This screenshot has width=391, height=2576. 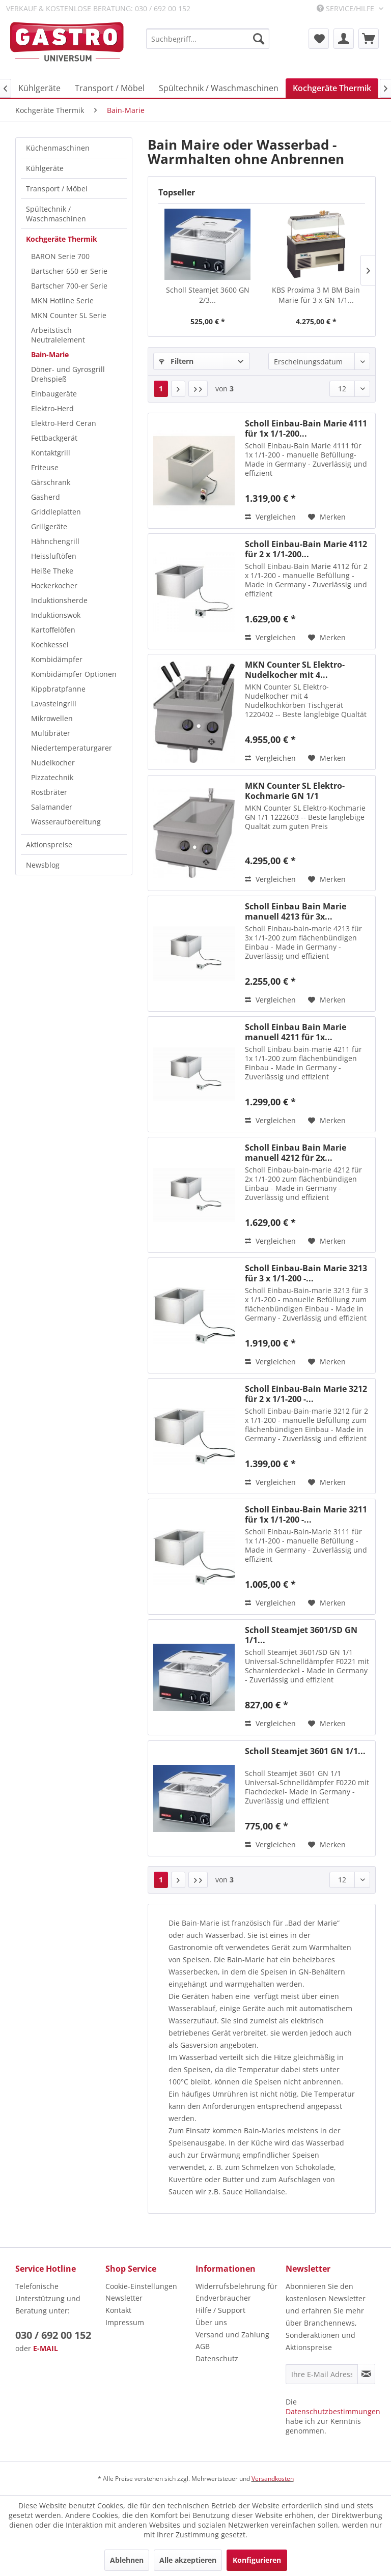 I want to click on Konfigurieren, so click(x=257, y=2560).